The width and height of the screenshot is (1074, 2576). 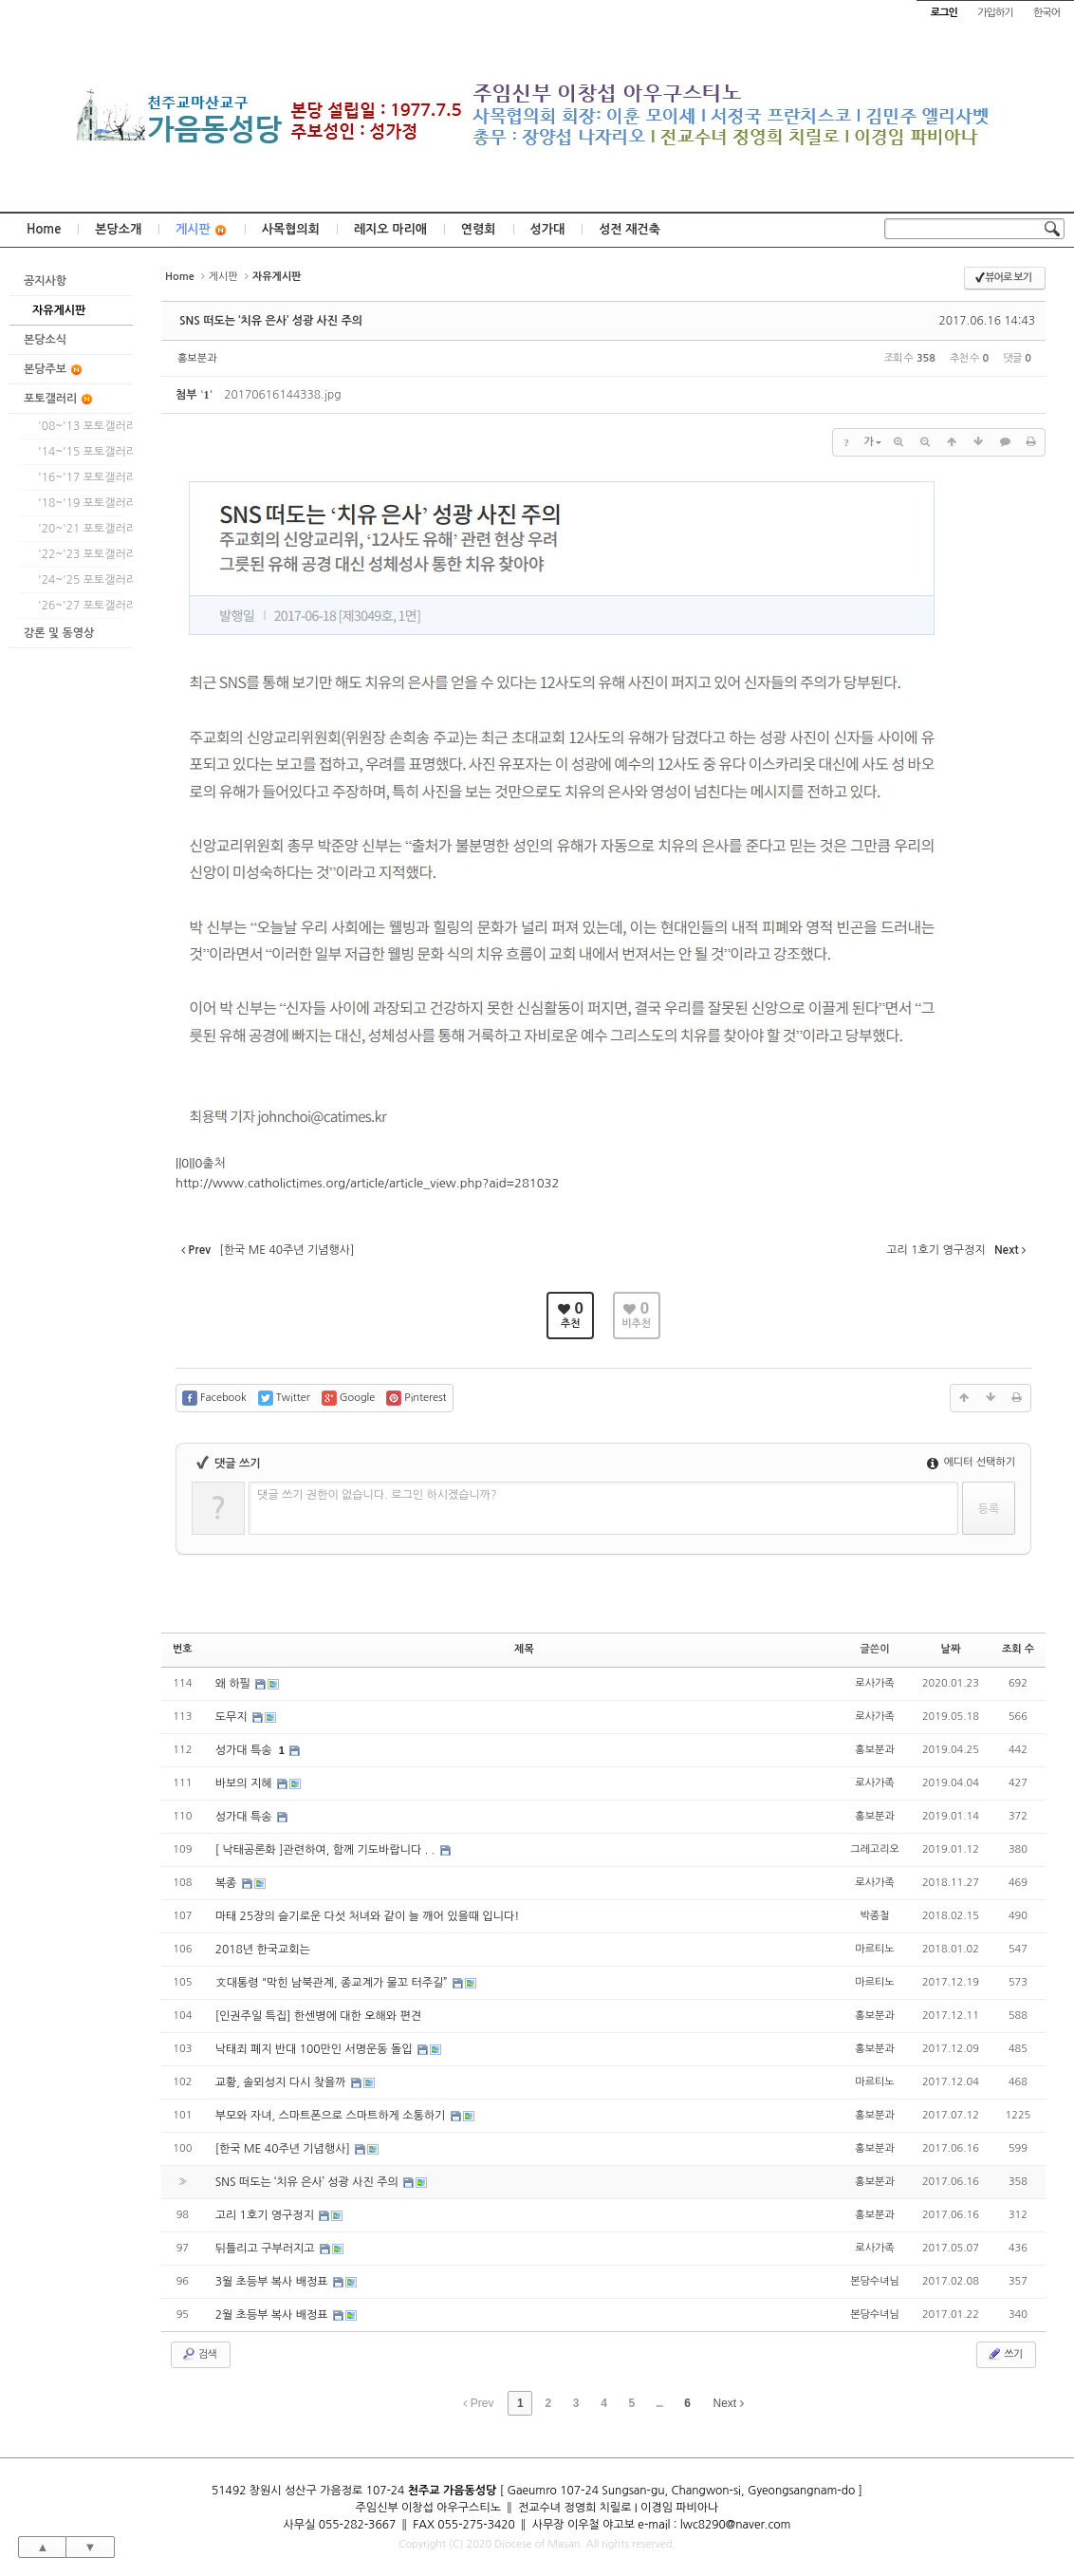 I want to click on 쓰기, so click(x=1004, y=2353).